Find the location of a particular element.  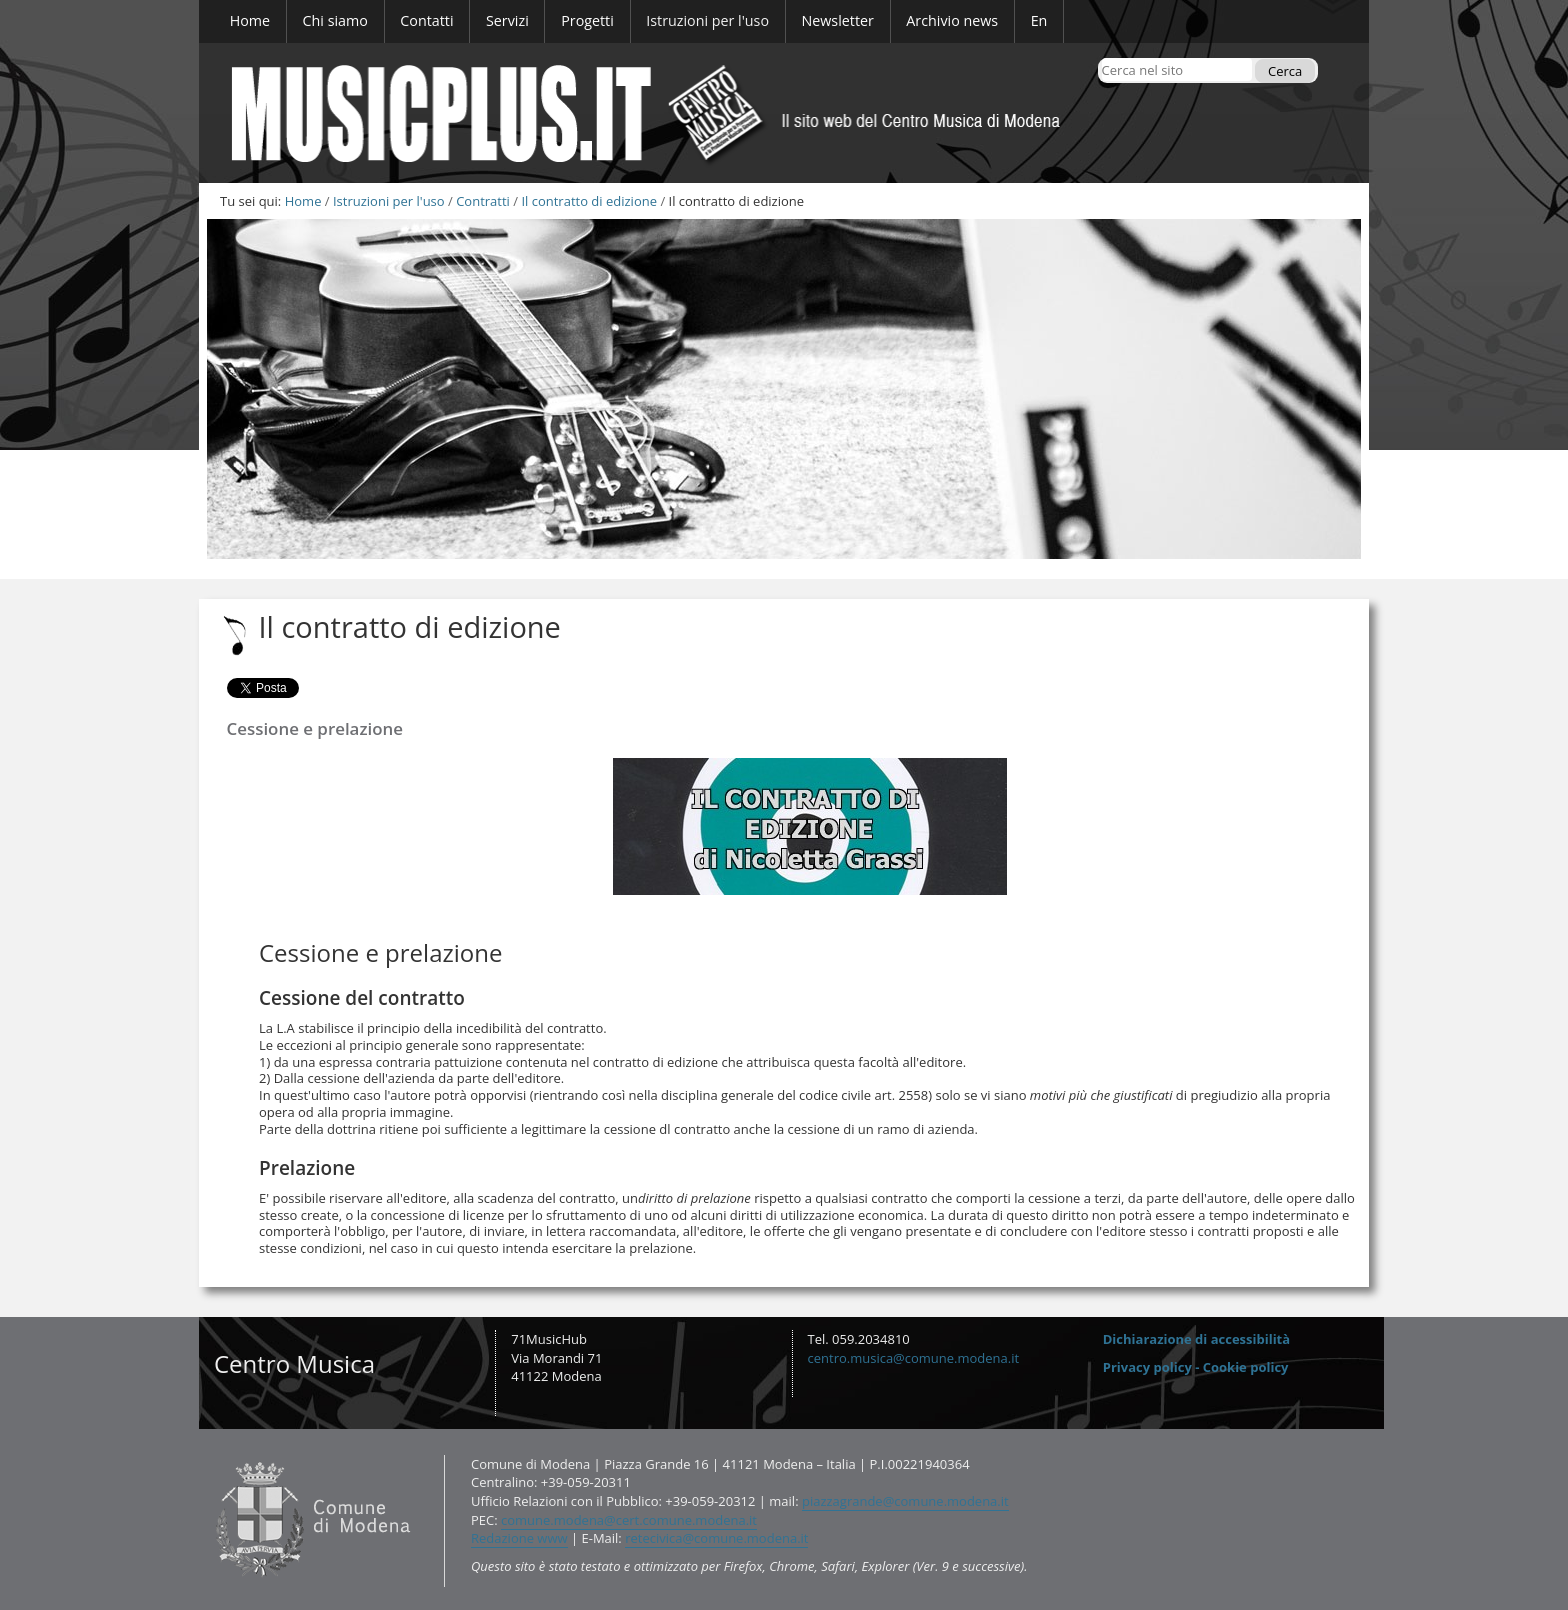

piazzagrande@comune.modena.it is located at coordinates (905, 1501).